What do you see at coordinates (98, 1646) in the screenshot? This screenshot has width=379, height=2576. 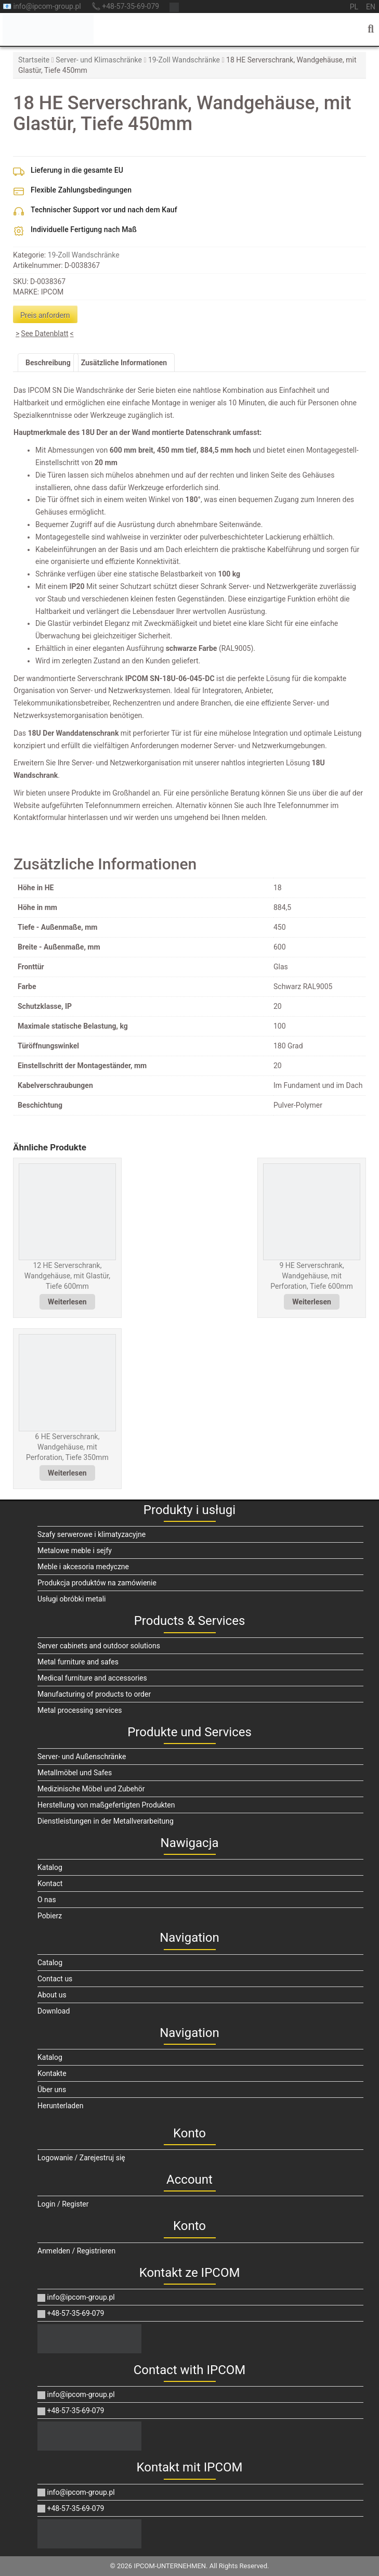 I see `Server cabinets and outdoor solutions` at bounding box center [98, 1646].